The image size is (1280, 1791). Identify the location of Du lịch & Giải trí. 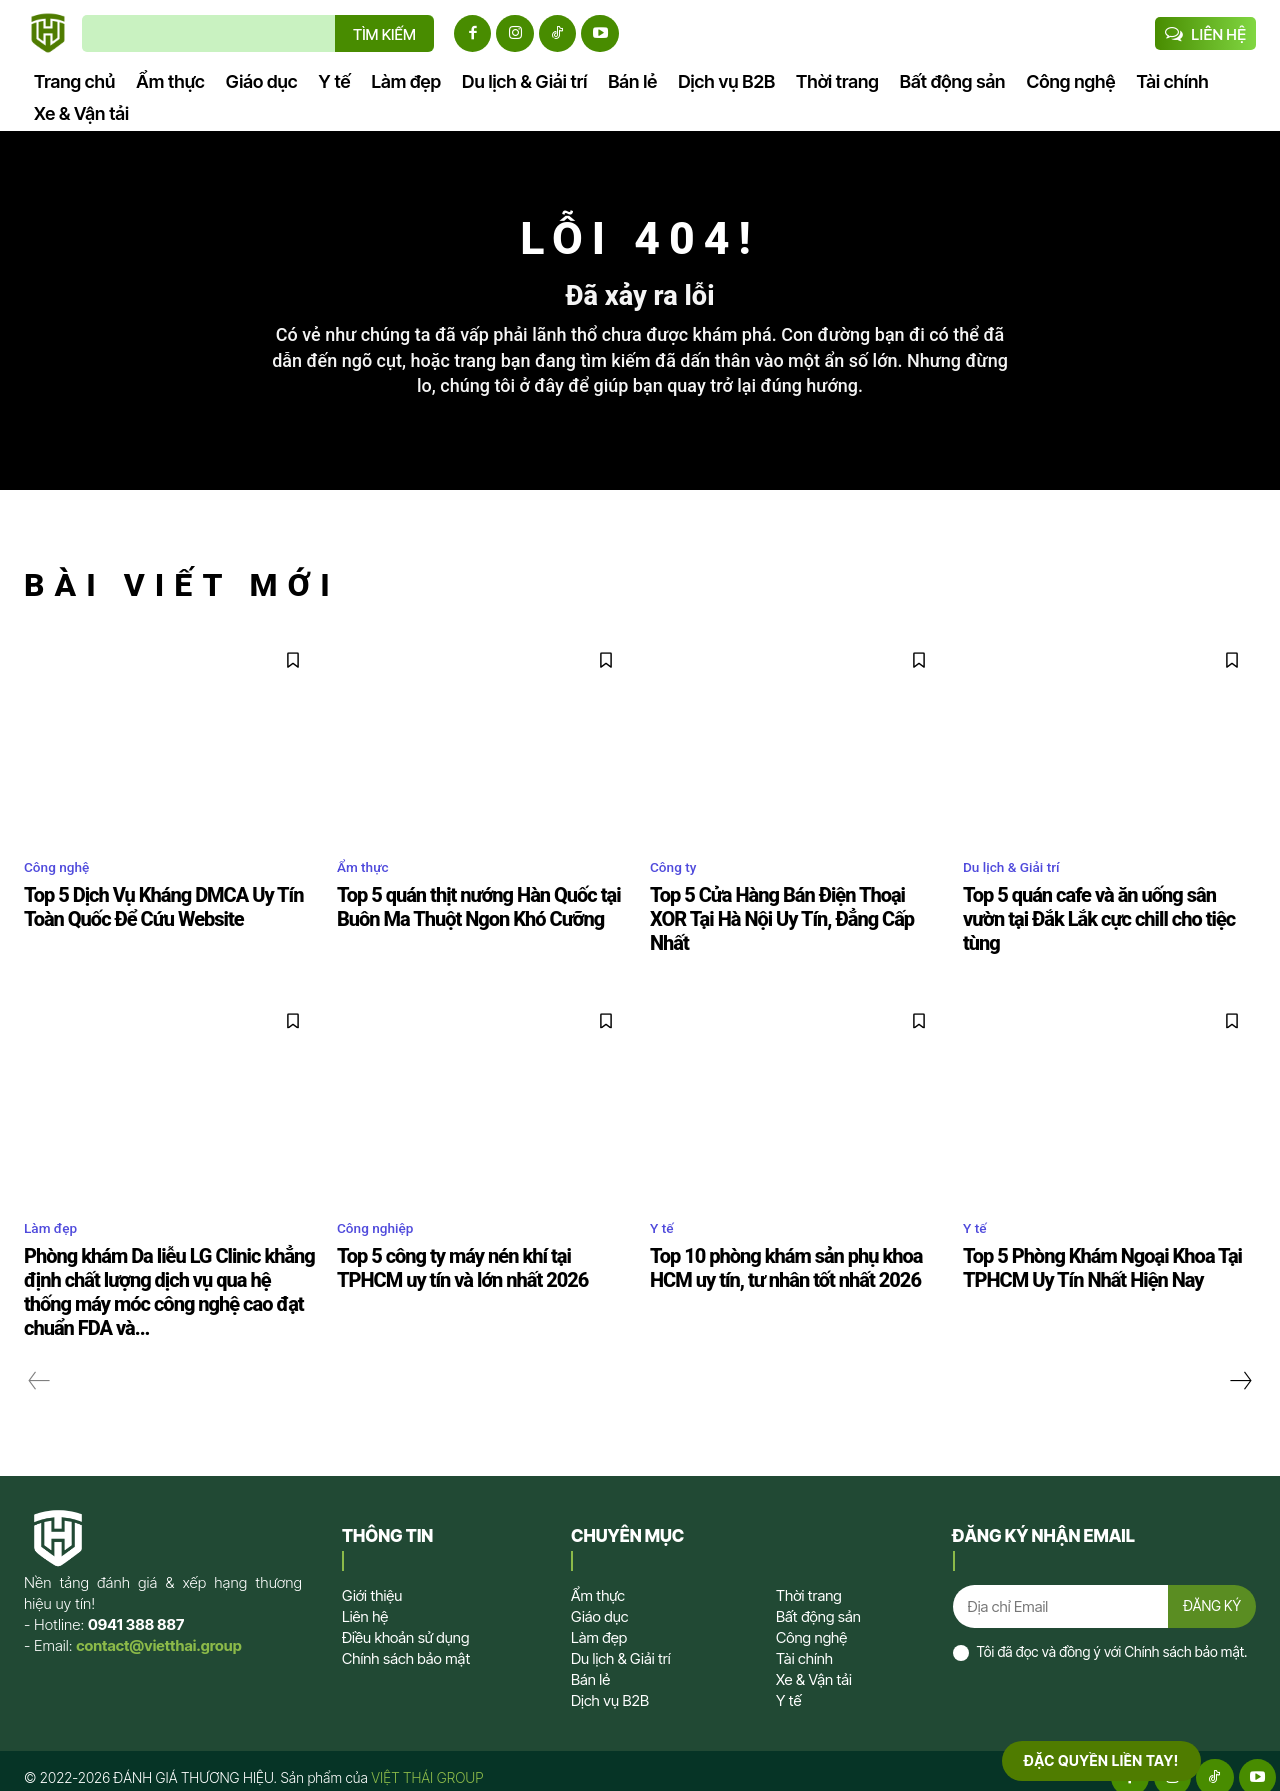
(1020, 887).